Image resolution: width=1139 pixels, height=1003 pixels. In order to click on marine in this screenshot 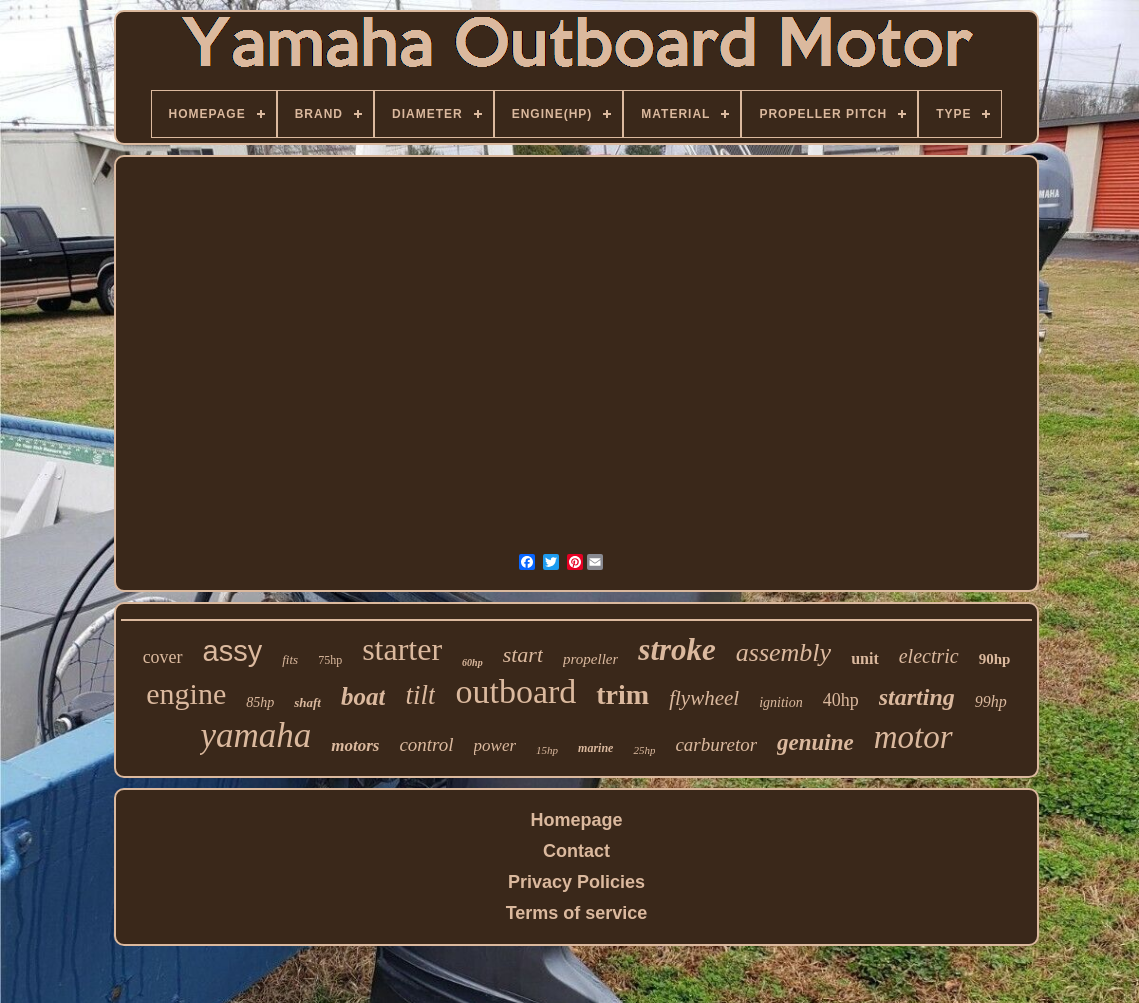, I will do `click(595, 748)`.